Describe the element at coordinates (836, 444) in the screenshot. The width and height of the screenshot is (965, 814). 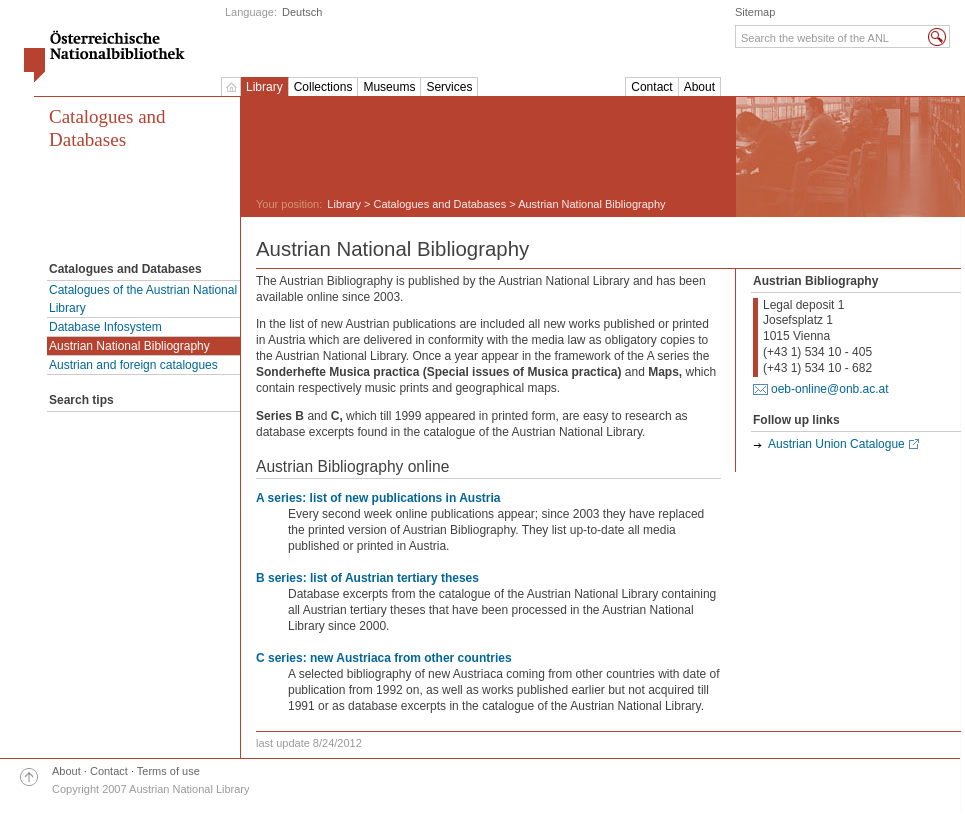
I see `Austrian Union Catalogue` at that location.